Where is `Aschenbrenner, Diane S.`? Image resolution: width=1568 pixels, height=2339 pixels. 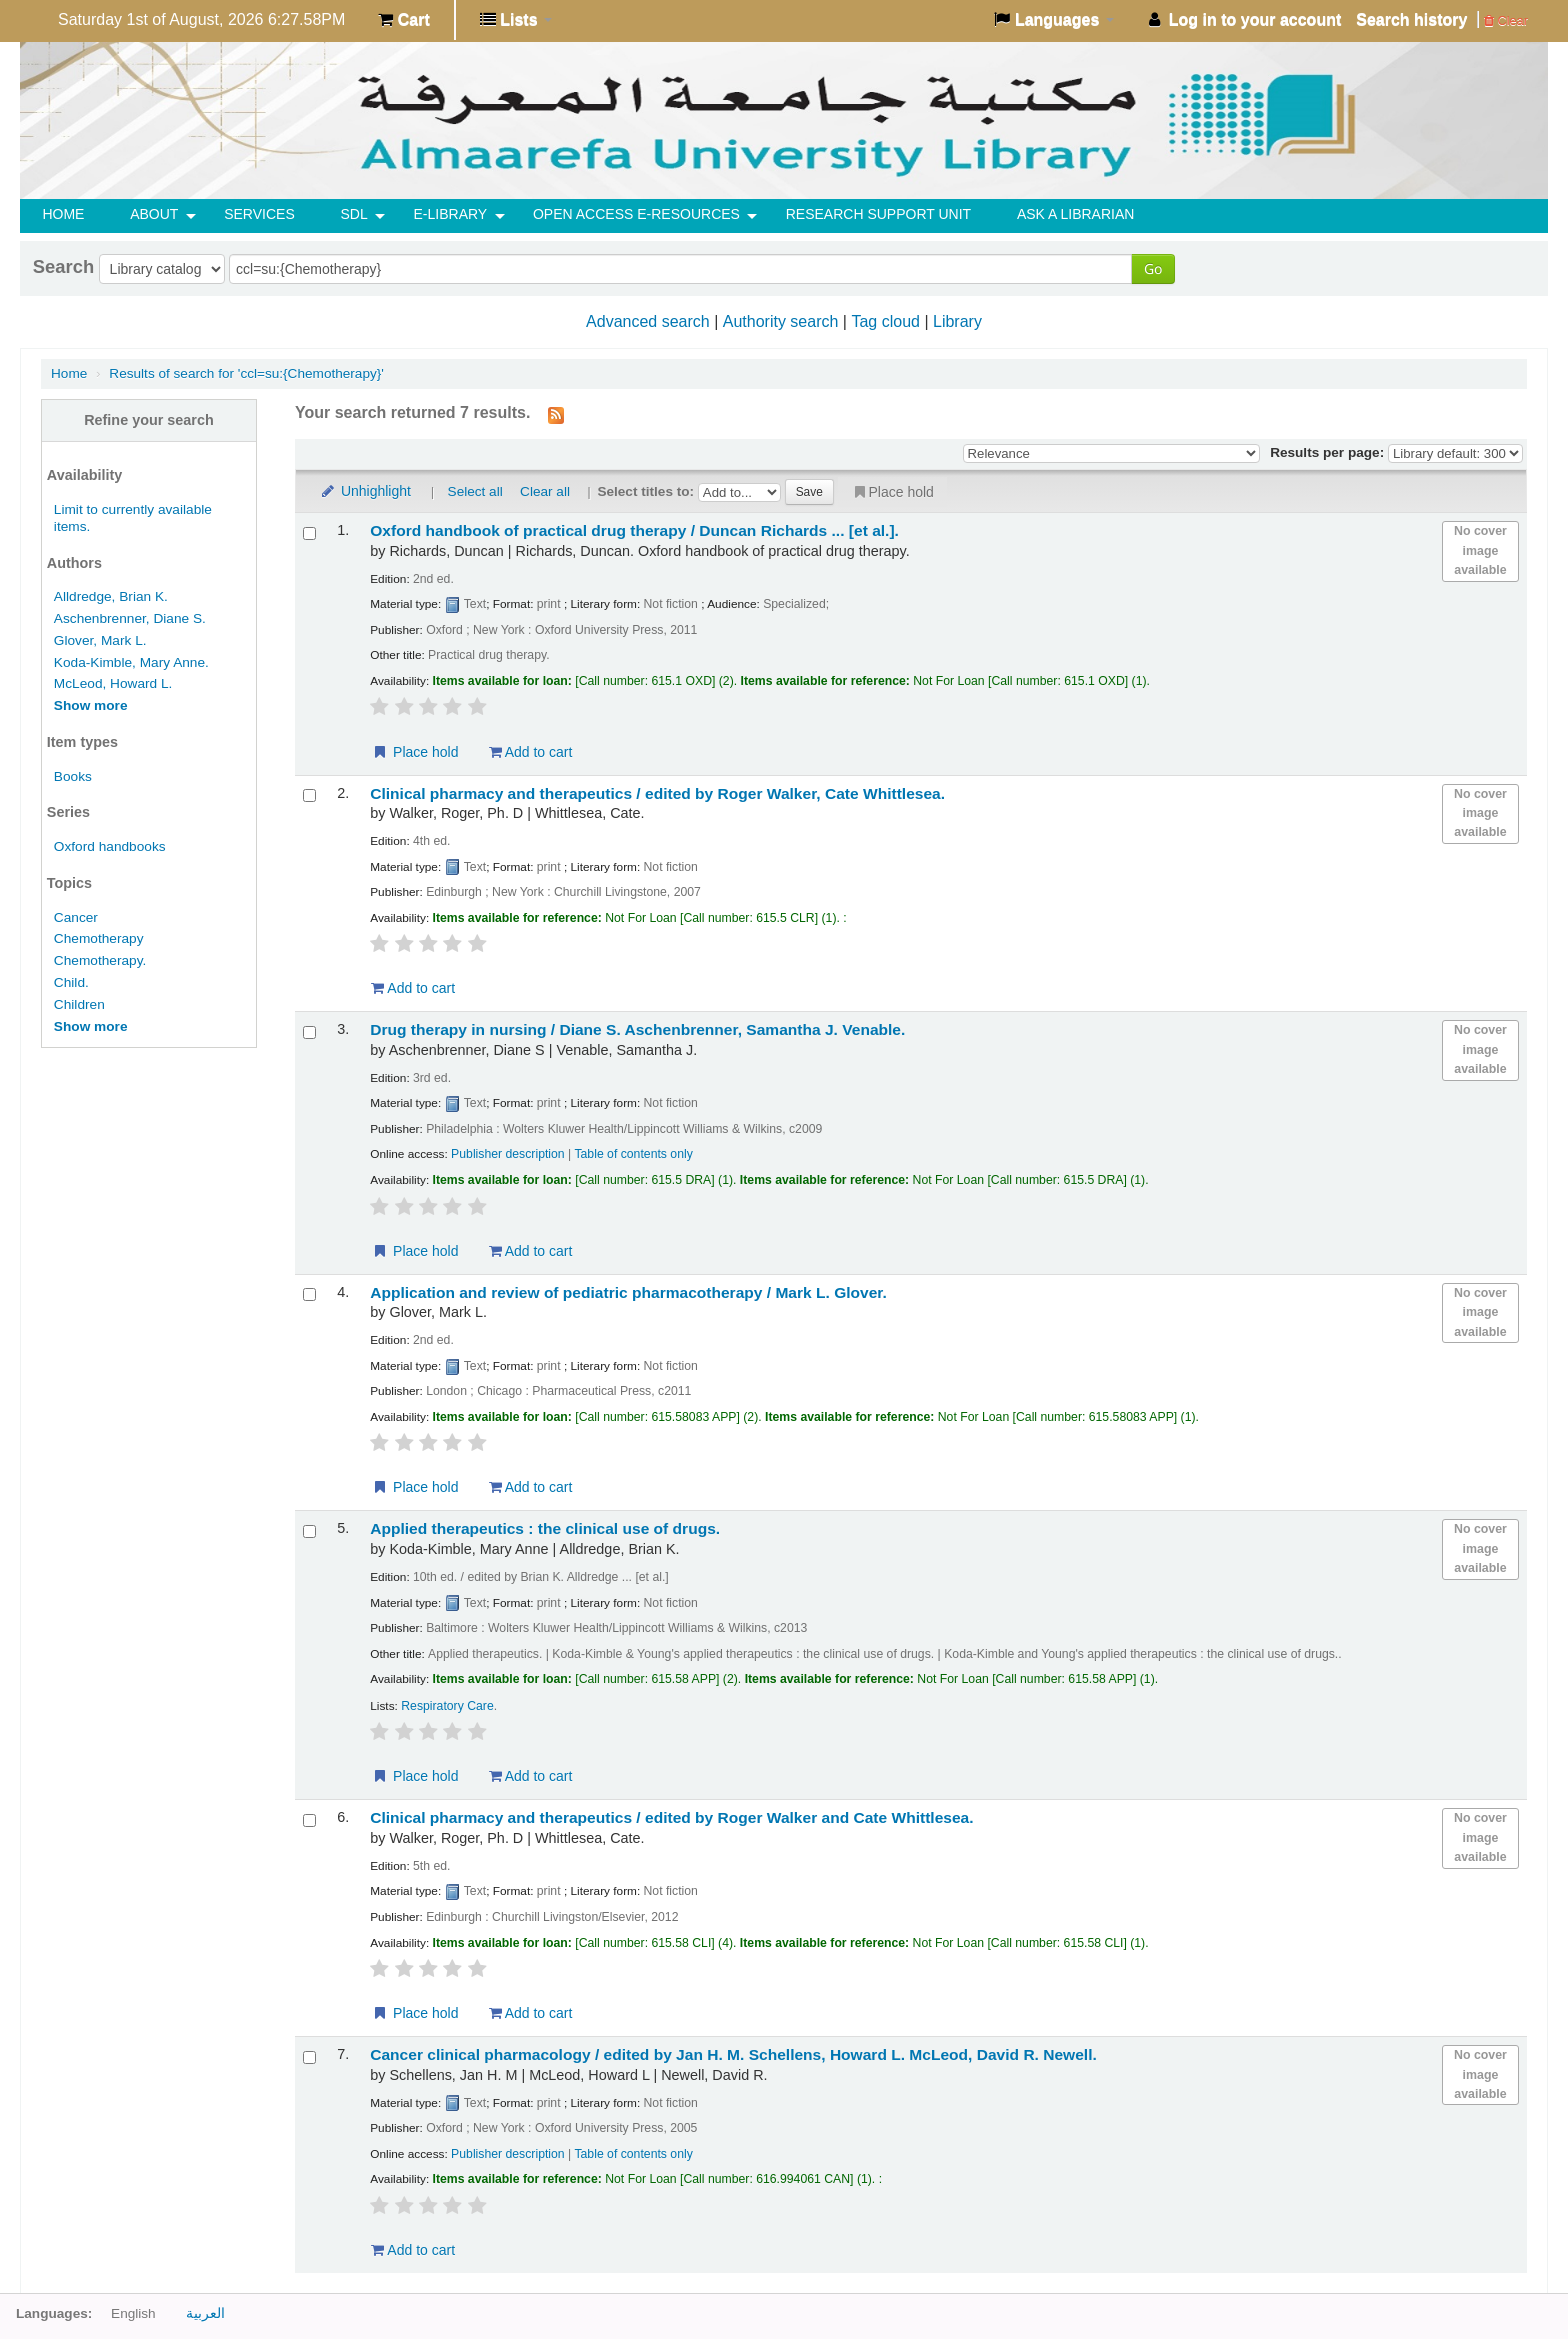
Aschenbrenner, Diane S. is located at coordinates (130, 618).